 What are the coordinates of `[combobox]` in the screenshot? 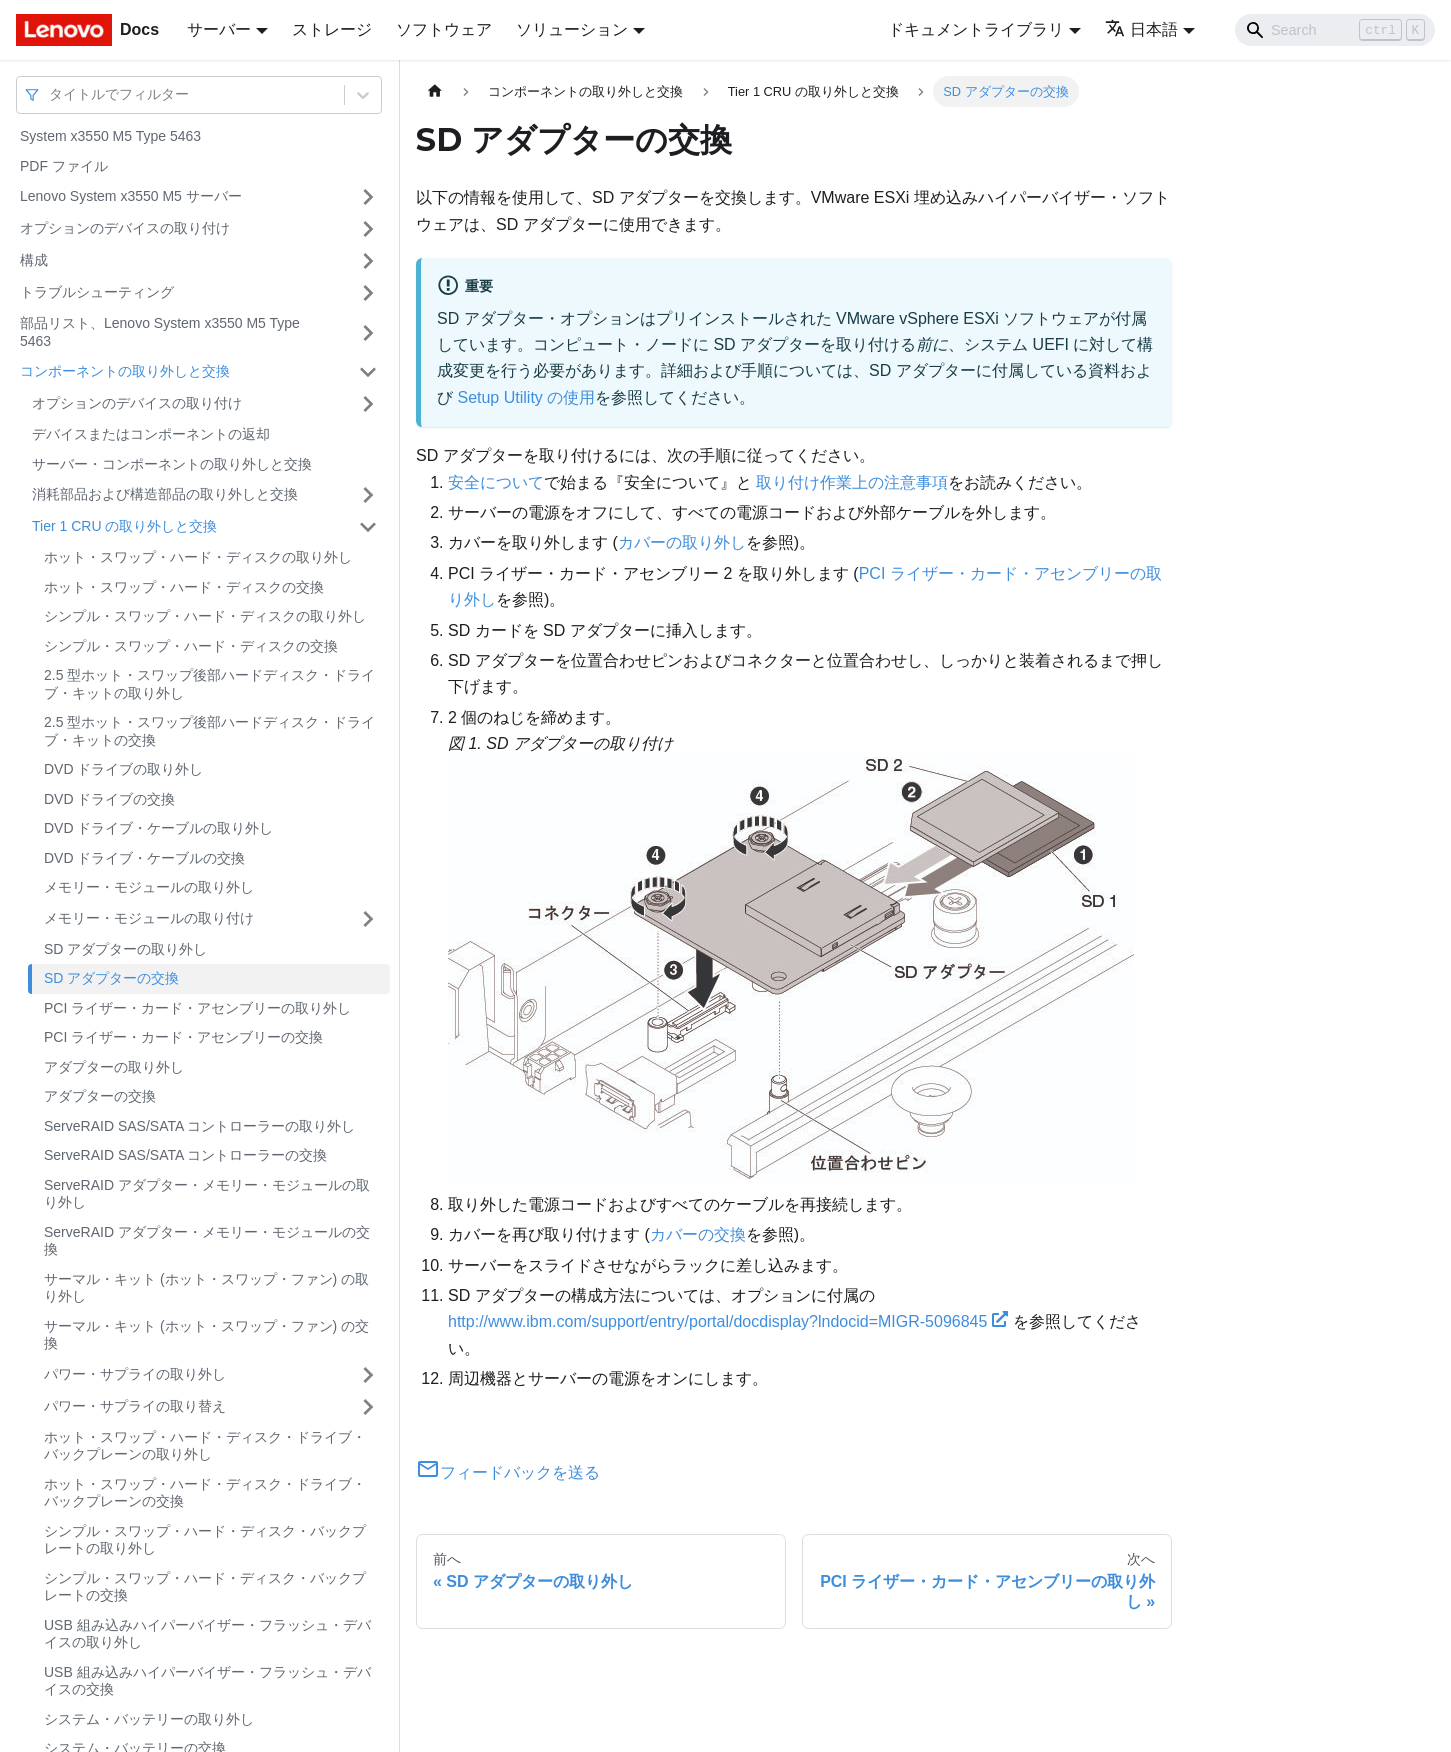 It's located at (51, 94).